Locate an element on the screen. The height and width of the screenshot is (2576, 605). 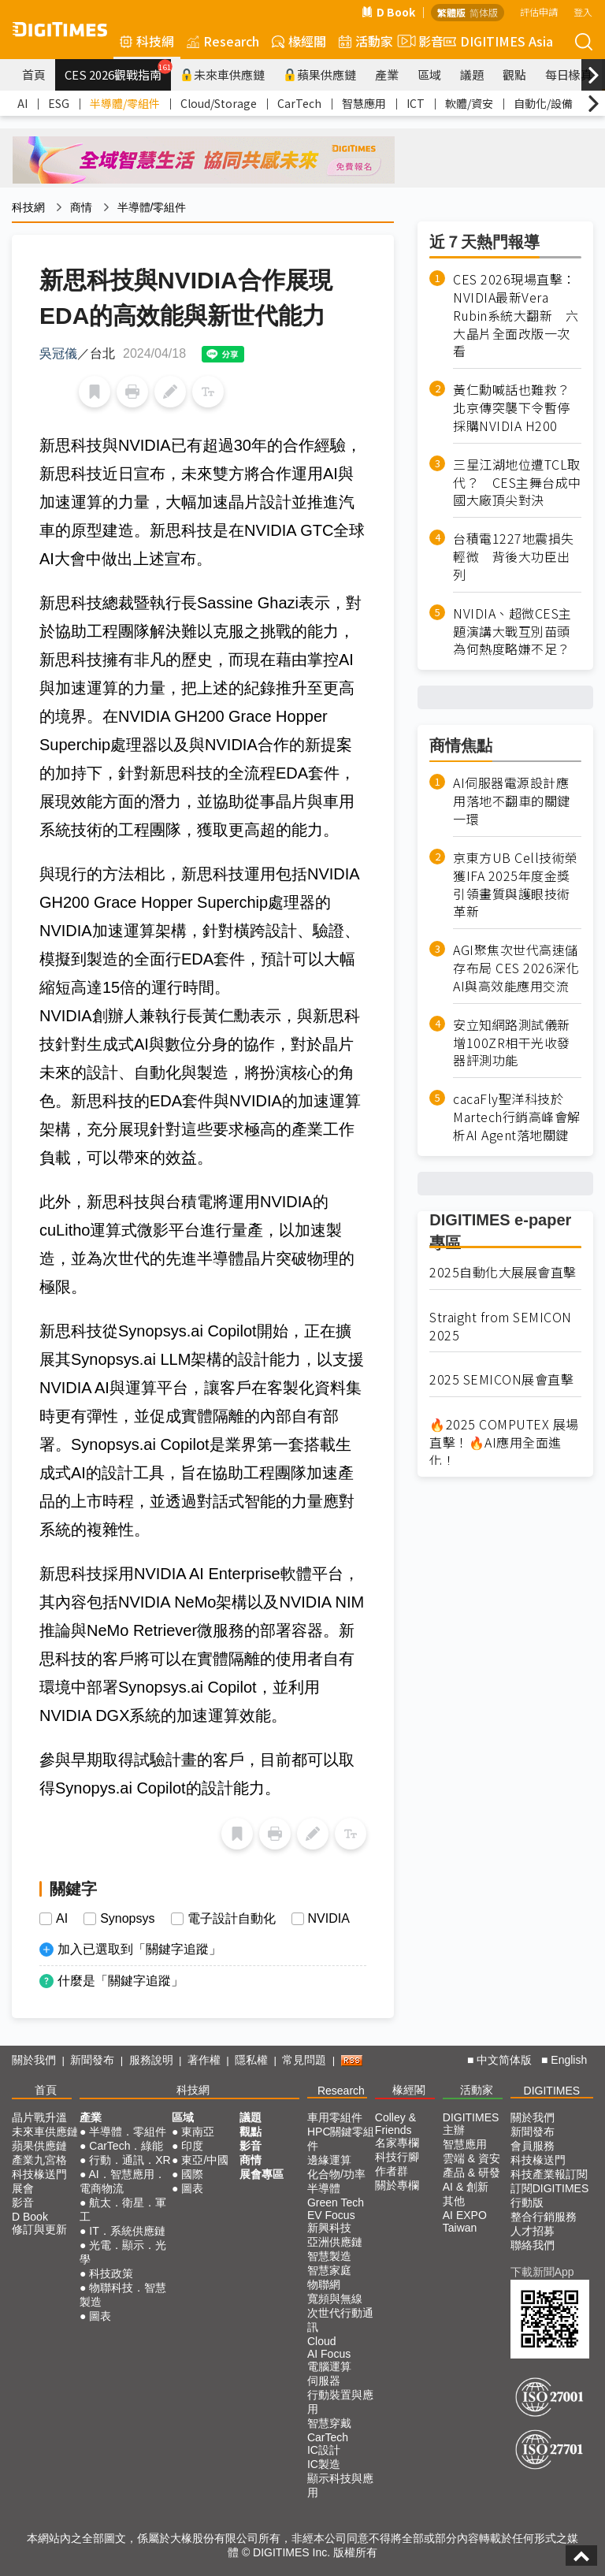
作者群 is located at coordinates (391, 2171).